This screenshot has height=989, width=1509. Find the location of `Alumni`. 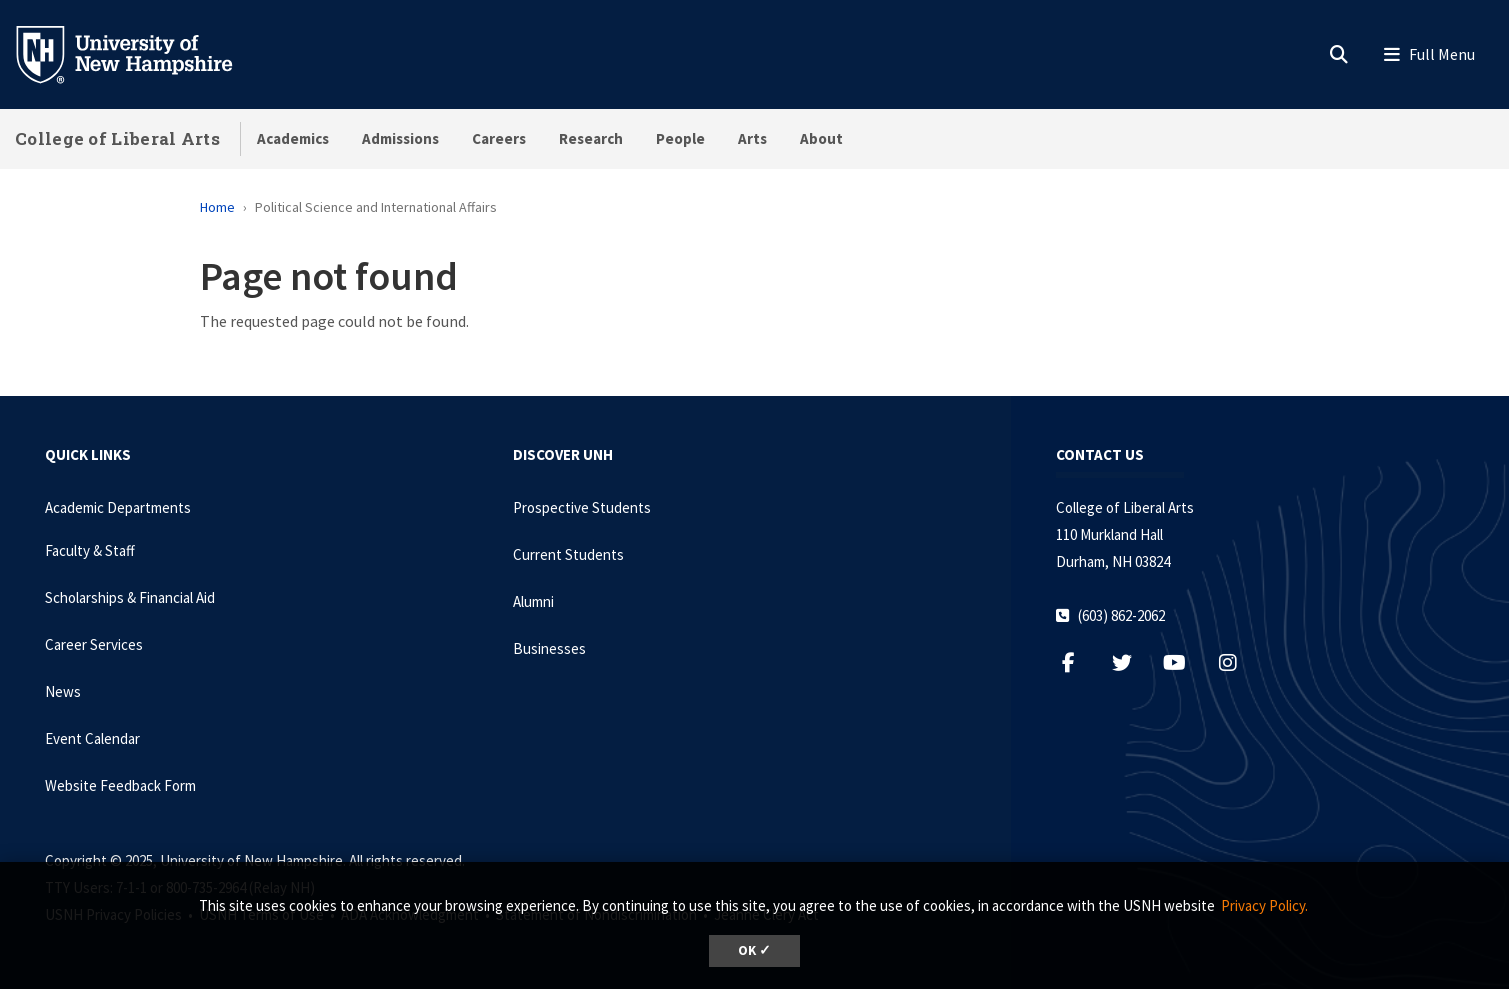

Alumni is located at coordinates (533, 601).